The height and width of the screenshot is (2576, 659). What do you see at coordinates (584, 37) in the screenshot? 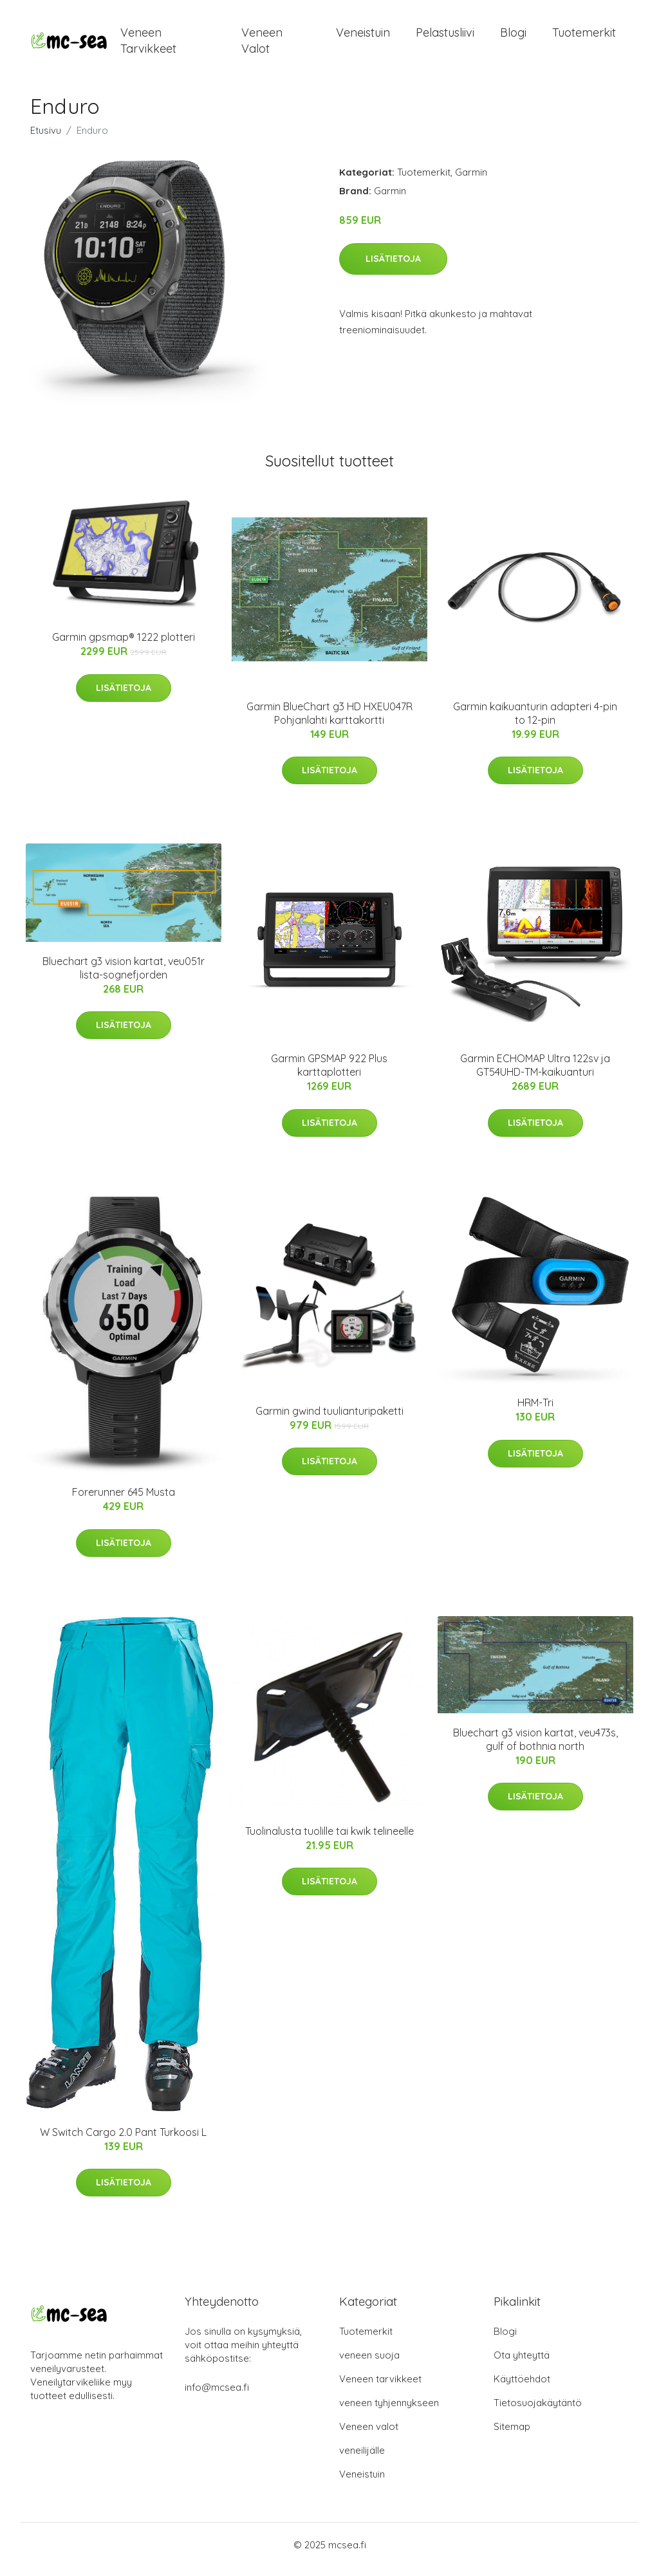
I see `Tuotemerkit` at bounding box center [584, 37].